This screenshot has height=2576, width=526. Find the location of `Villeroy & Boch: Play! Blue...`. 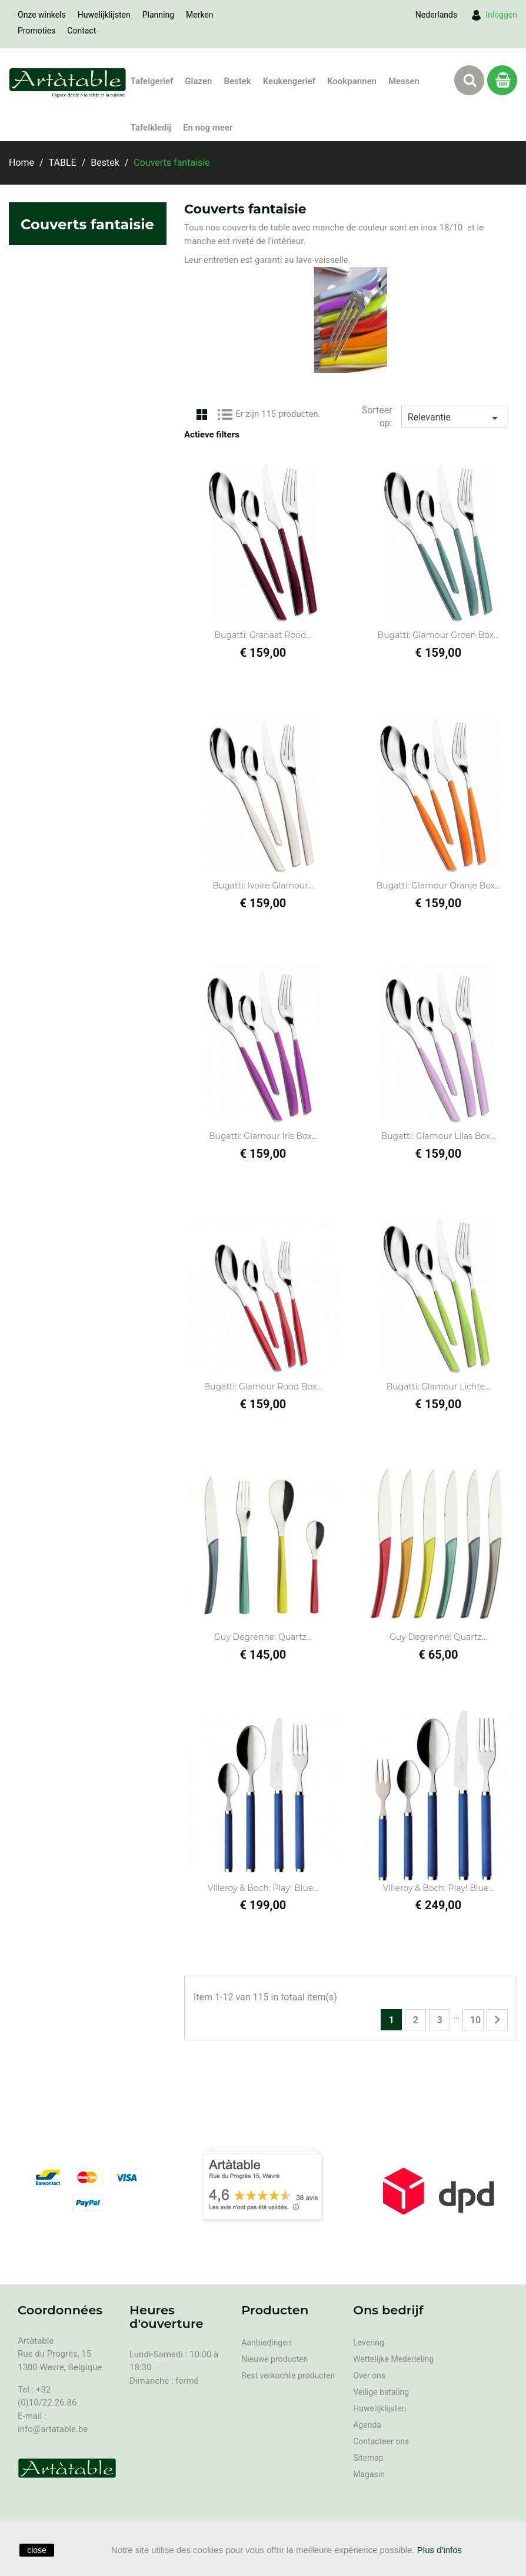

Villeroy & Boch: Play! Blue... is located at coordinates (263, 1888).